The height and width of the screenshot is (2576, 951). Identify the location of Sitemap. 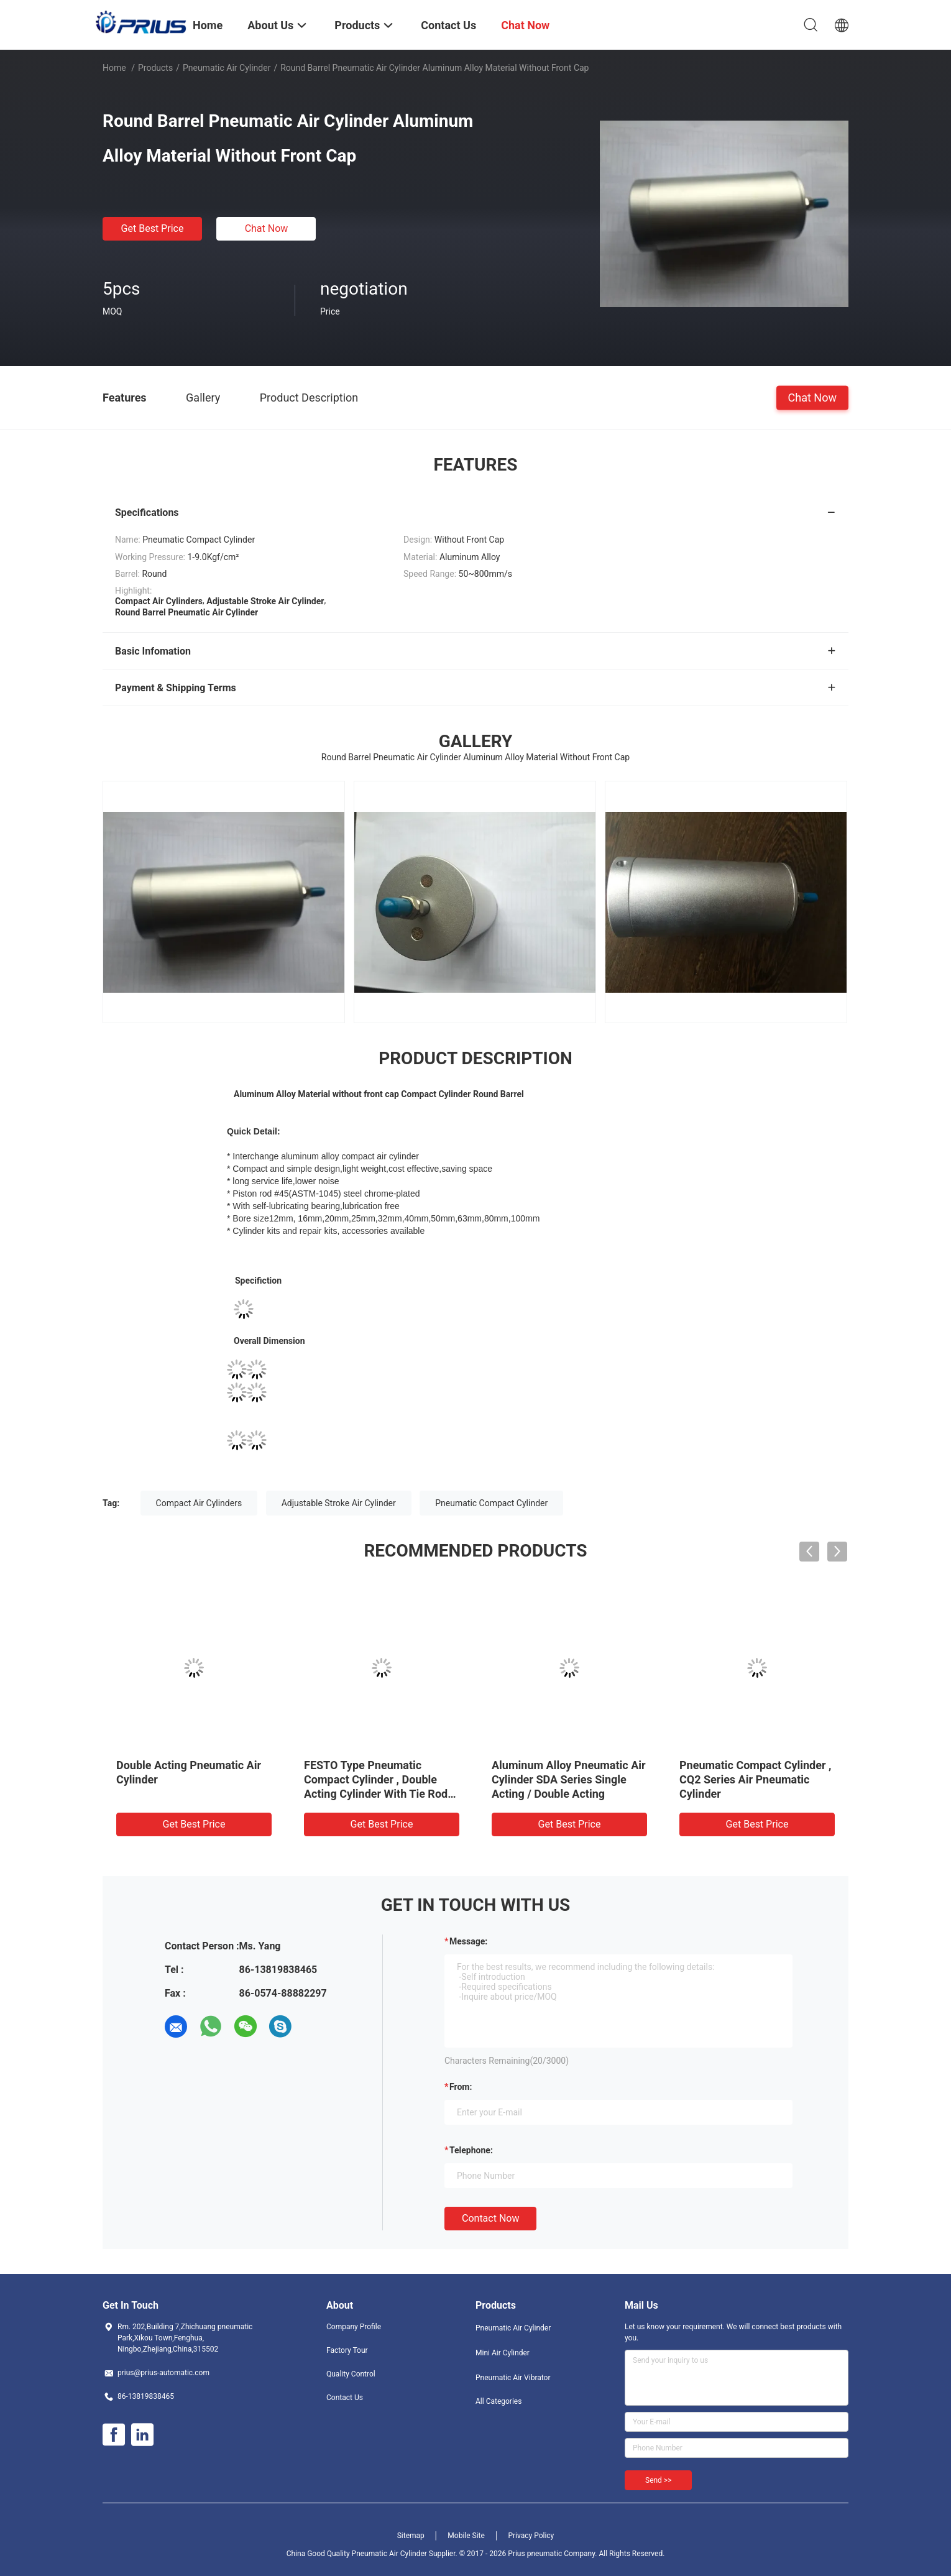
(411, 2535).